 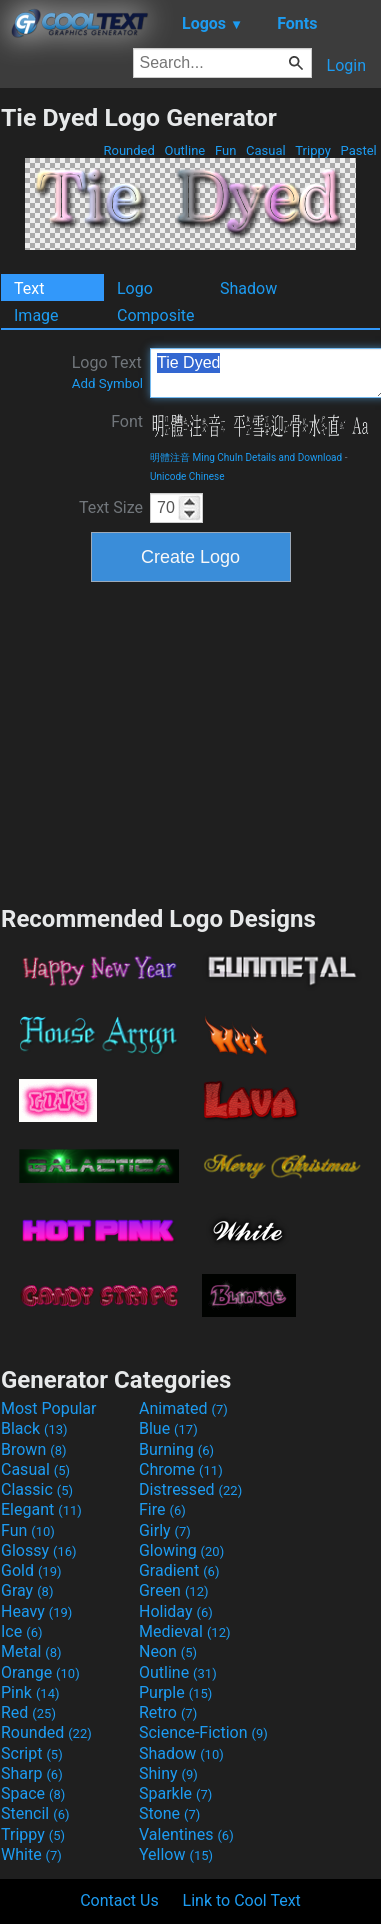 I want to click on Stencil, so click(x=35, y=1813).